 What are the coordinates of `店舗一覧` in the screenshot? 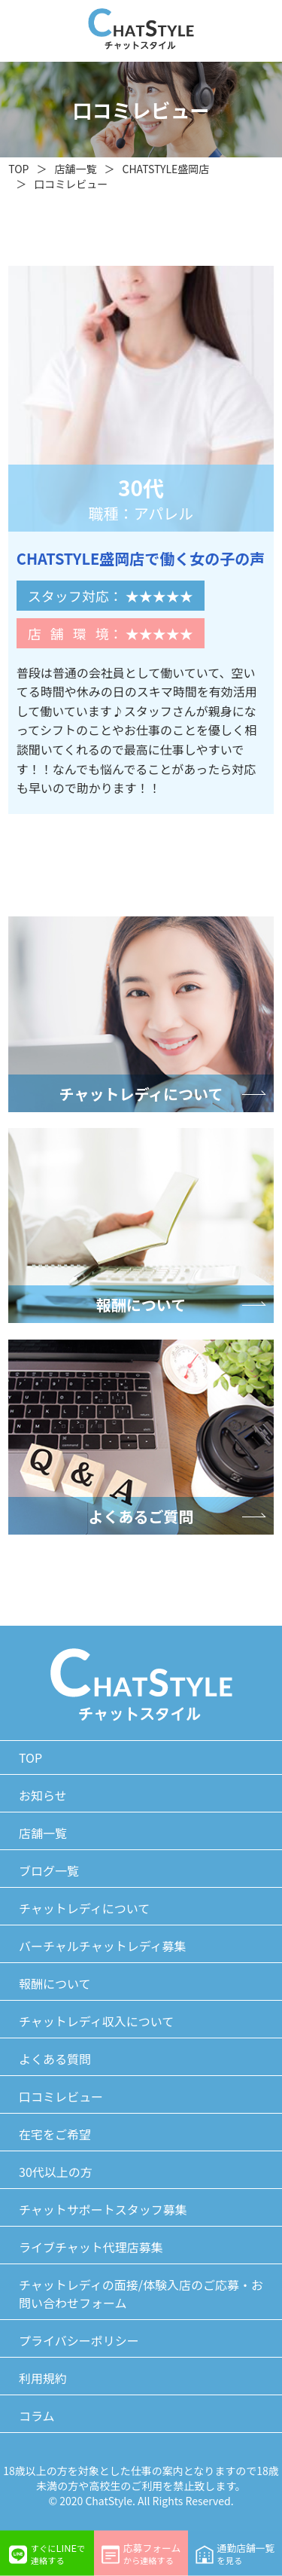 It's located at (75, 168).